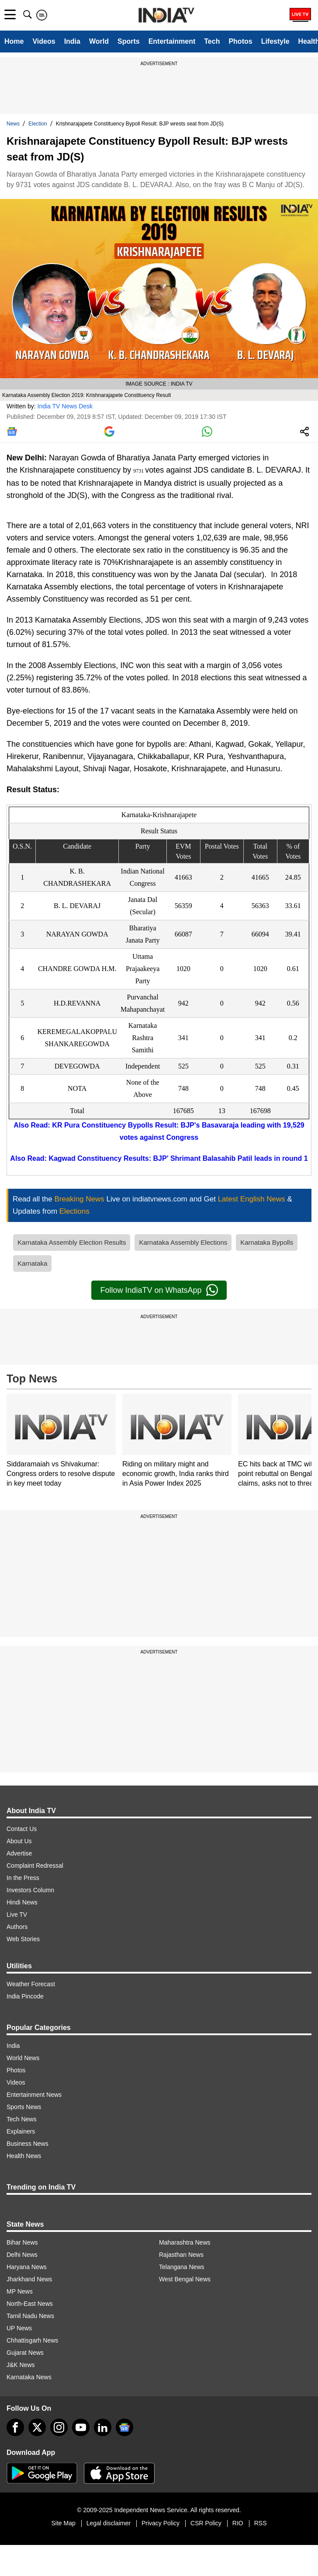  Describe the element at coordinates (159, 1290) in the screenshot. I see `Follow IndiaTV on WhatsApp` at that location.